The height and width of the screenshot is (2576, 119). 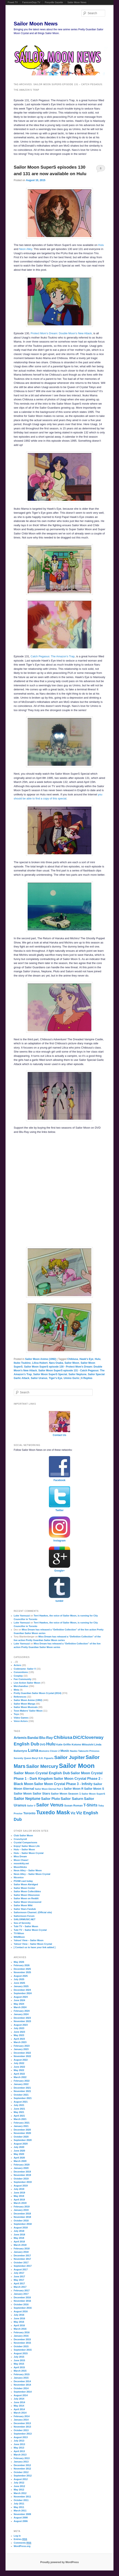 I want to click on Proudly powered by WordPress, so click(x=59, y=2562).